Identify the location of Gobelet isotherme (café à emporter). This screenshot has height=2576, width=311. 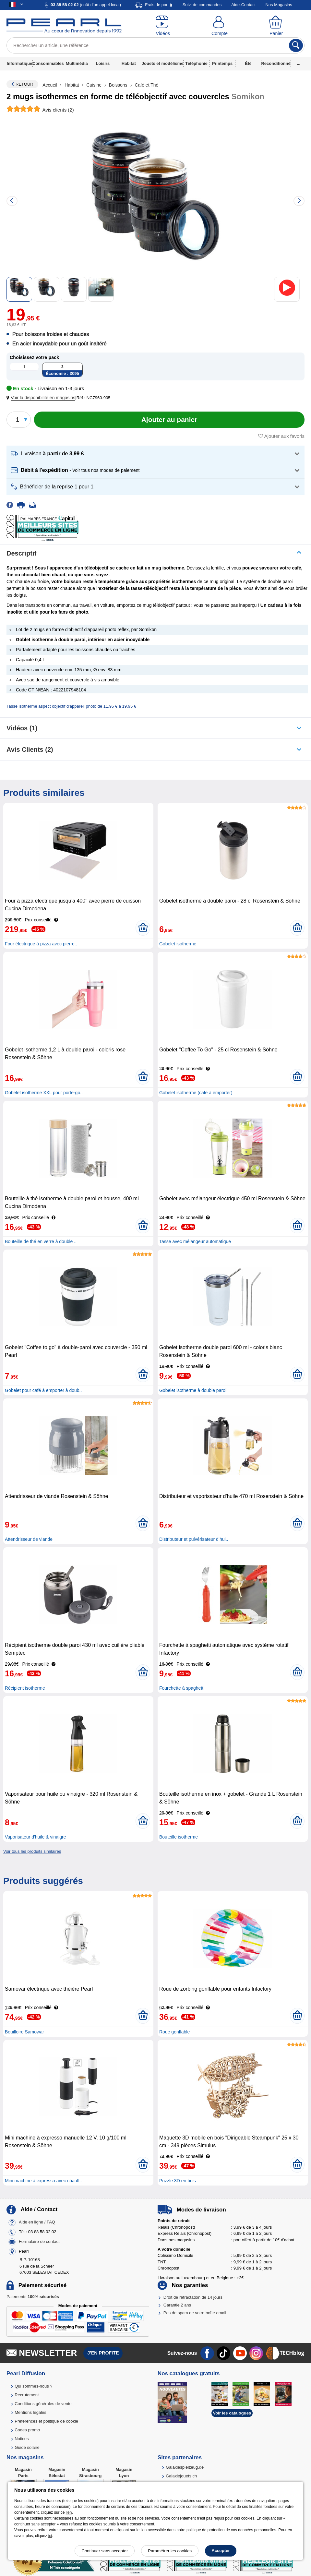
(196, 1092).